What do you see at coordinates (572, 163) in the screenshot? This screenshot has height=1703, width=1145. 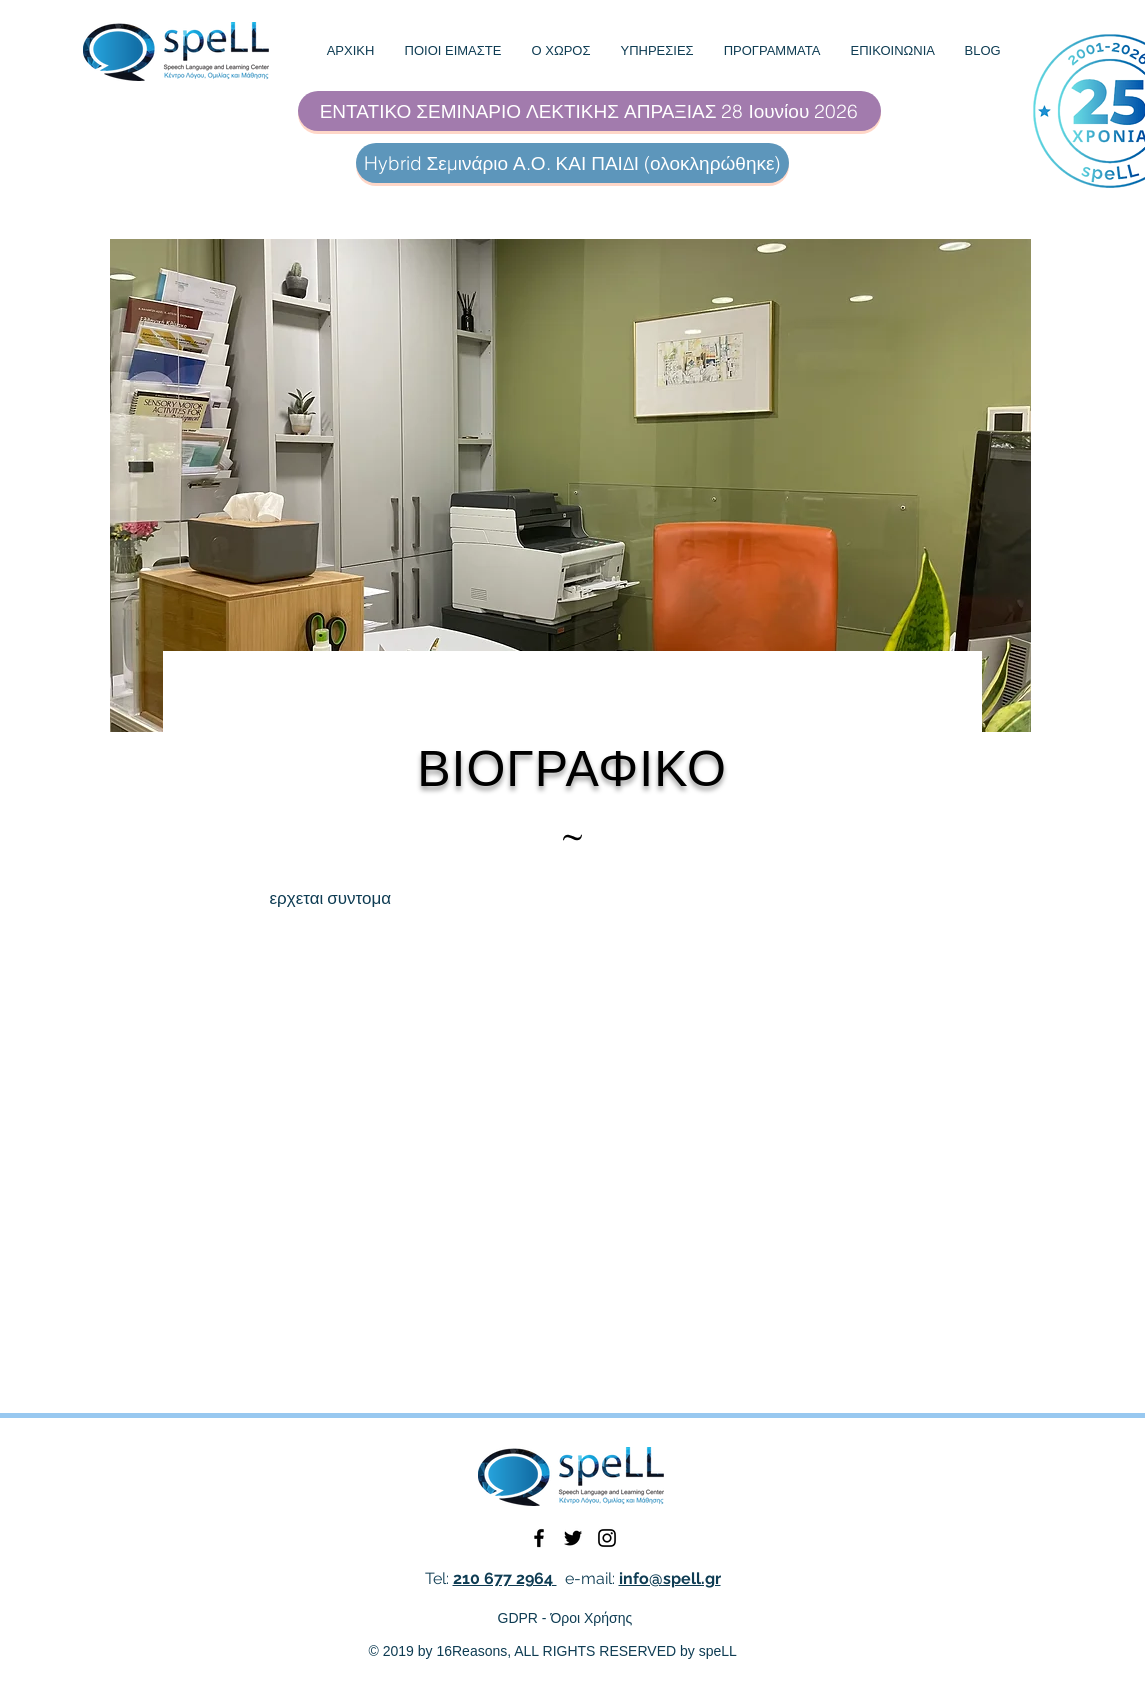 I see `[Hybrid Σεμινάριο Α.Ο. ΚΑΙ ΠΑΙΔΙ (ολοκληρώθηκε)]` at bounding box center [572, 163].